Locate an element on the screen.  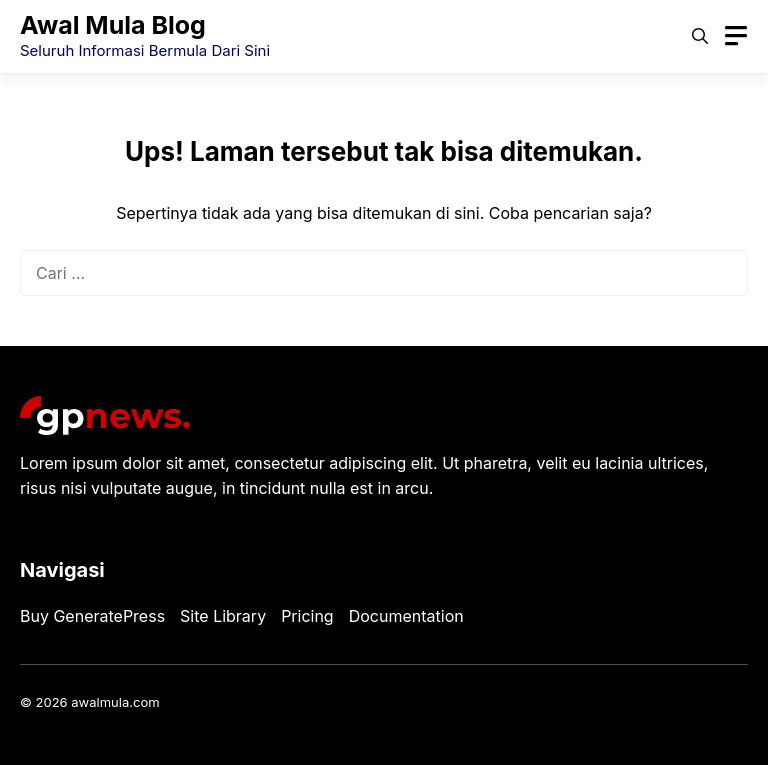
Documentation is located at coordinates (406, 616).